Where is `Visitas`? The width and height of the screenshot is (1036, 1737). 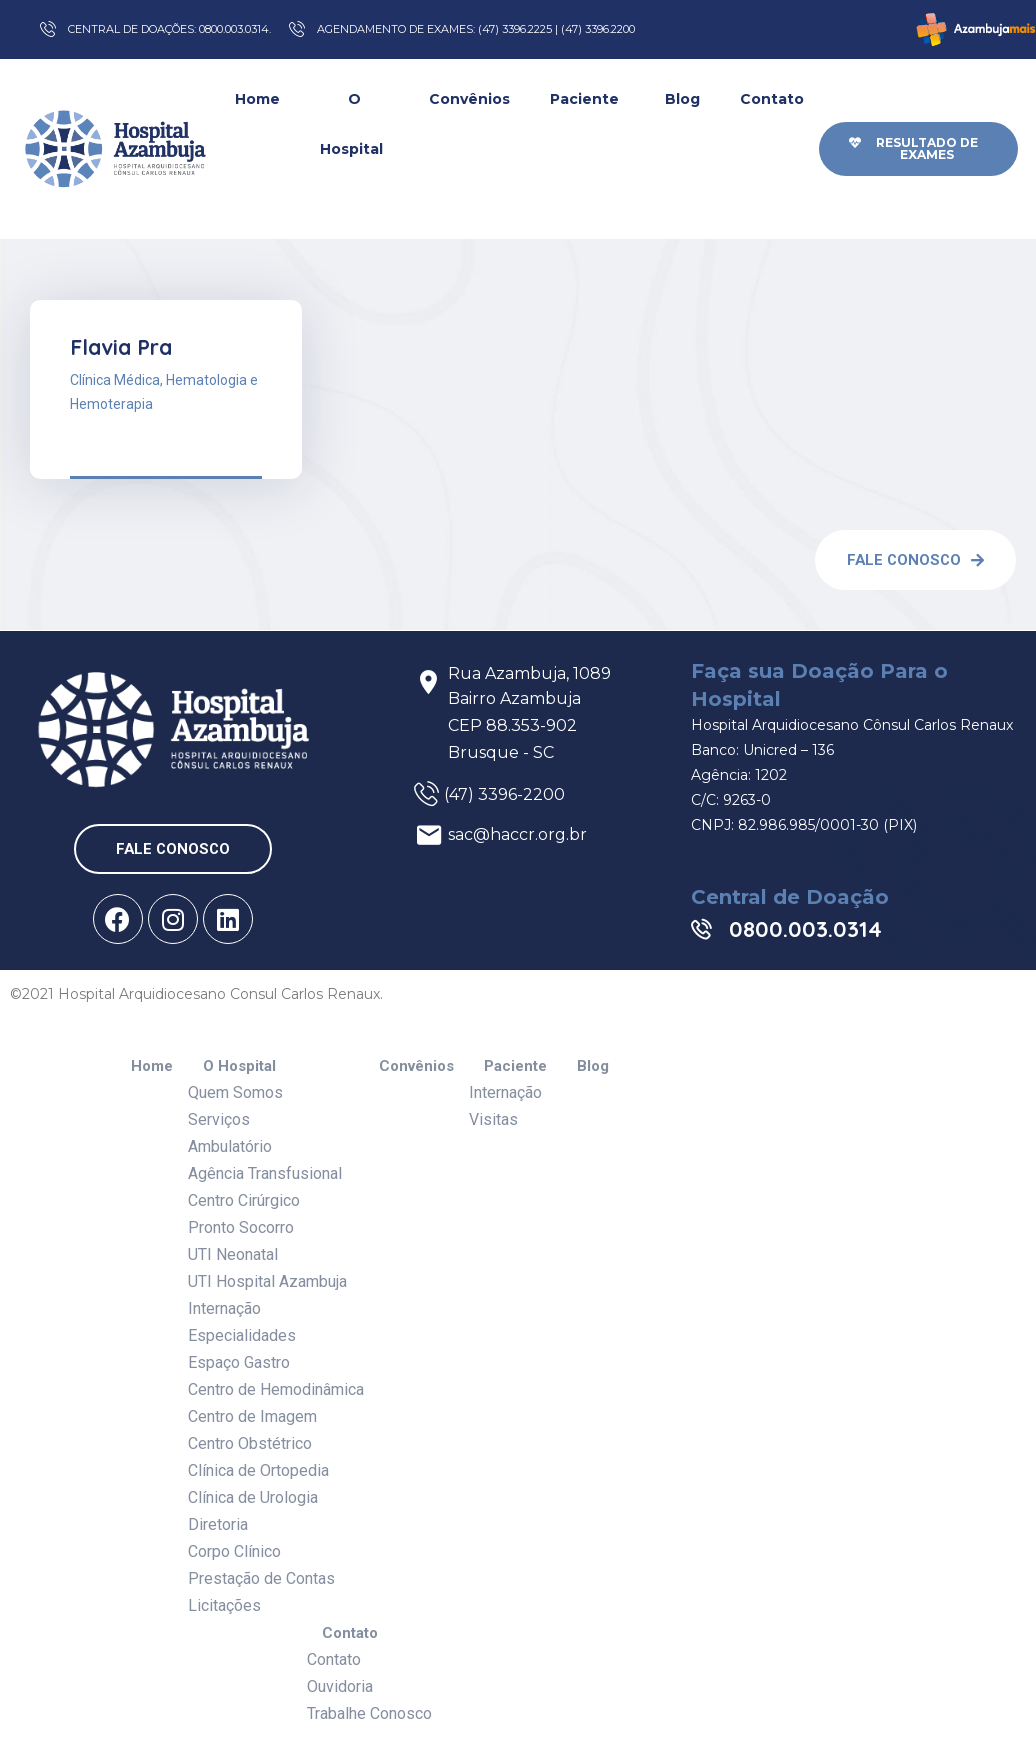
Visitas is located at coordinates (493, 1119).